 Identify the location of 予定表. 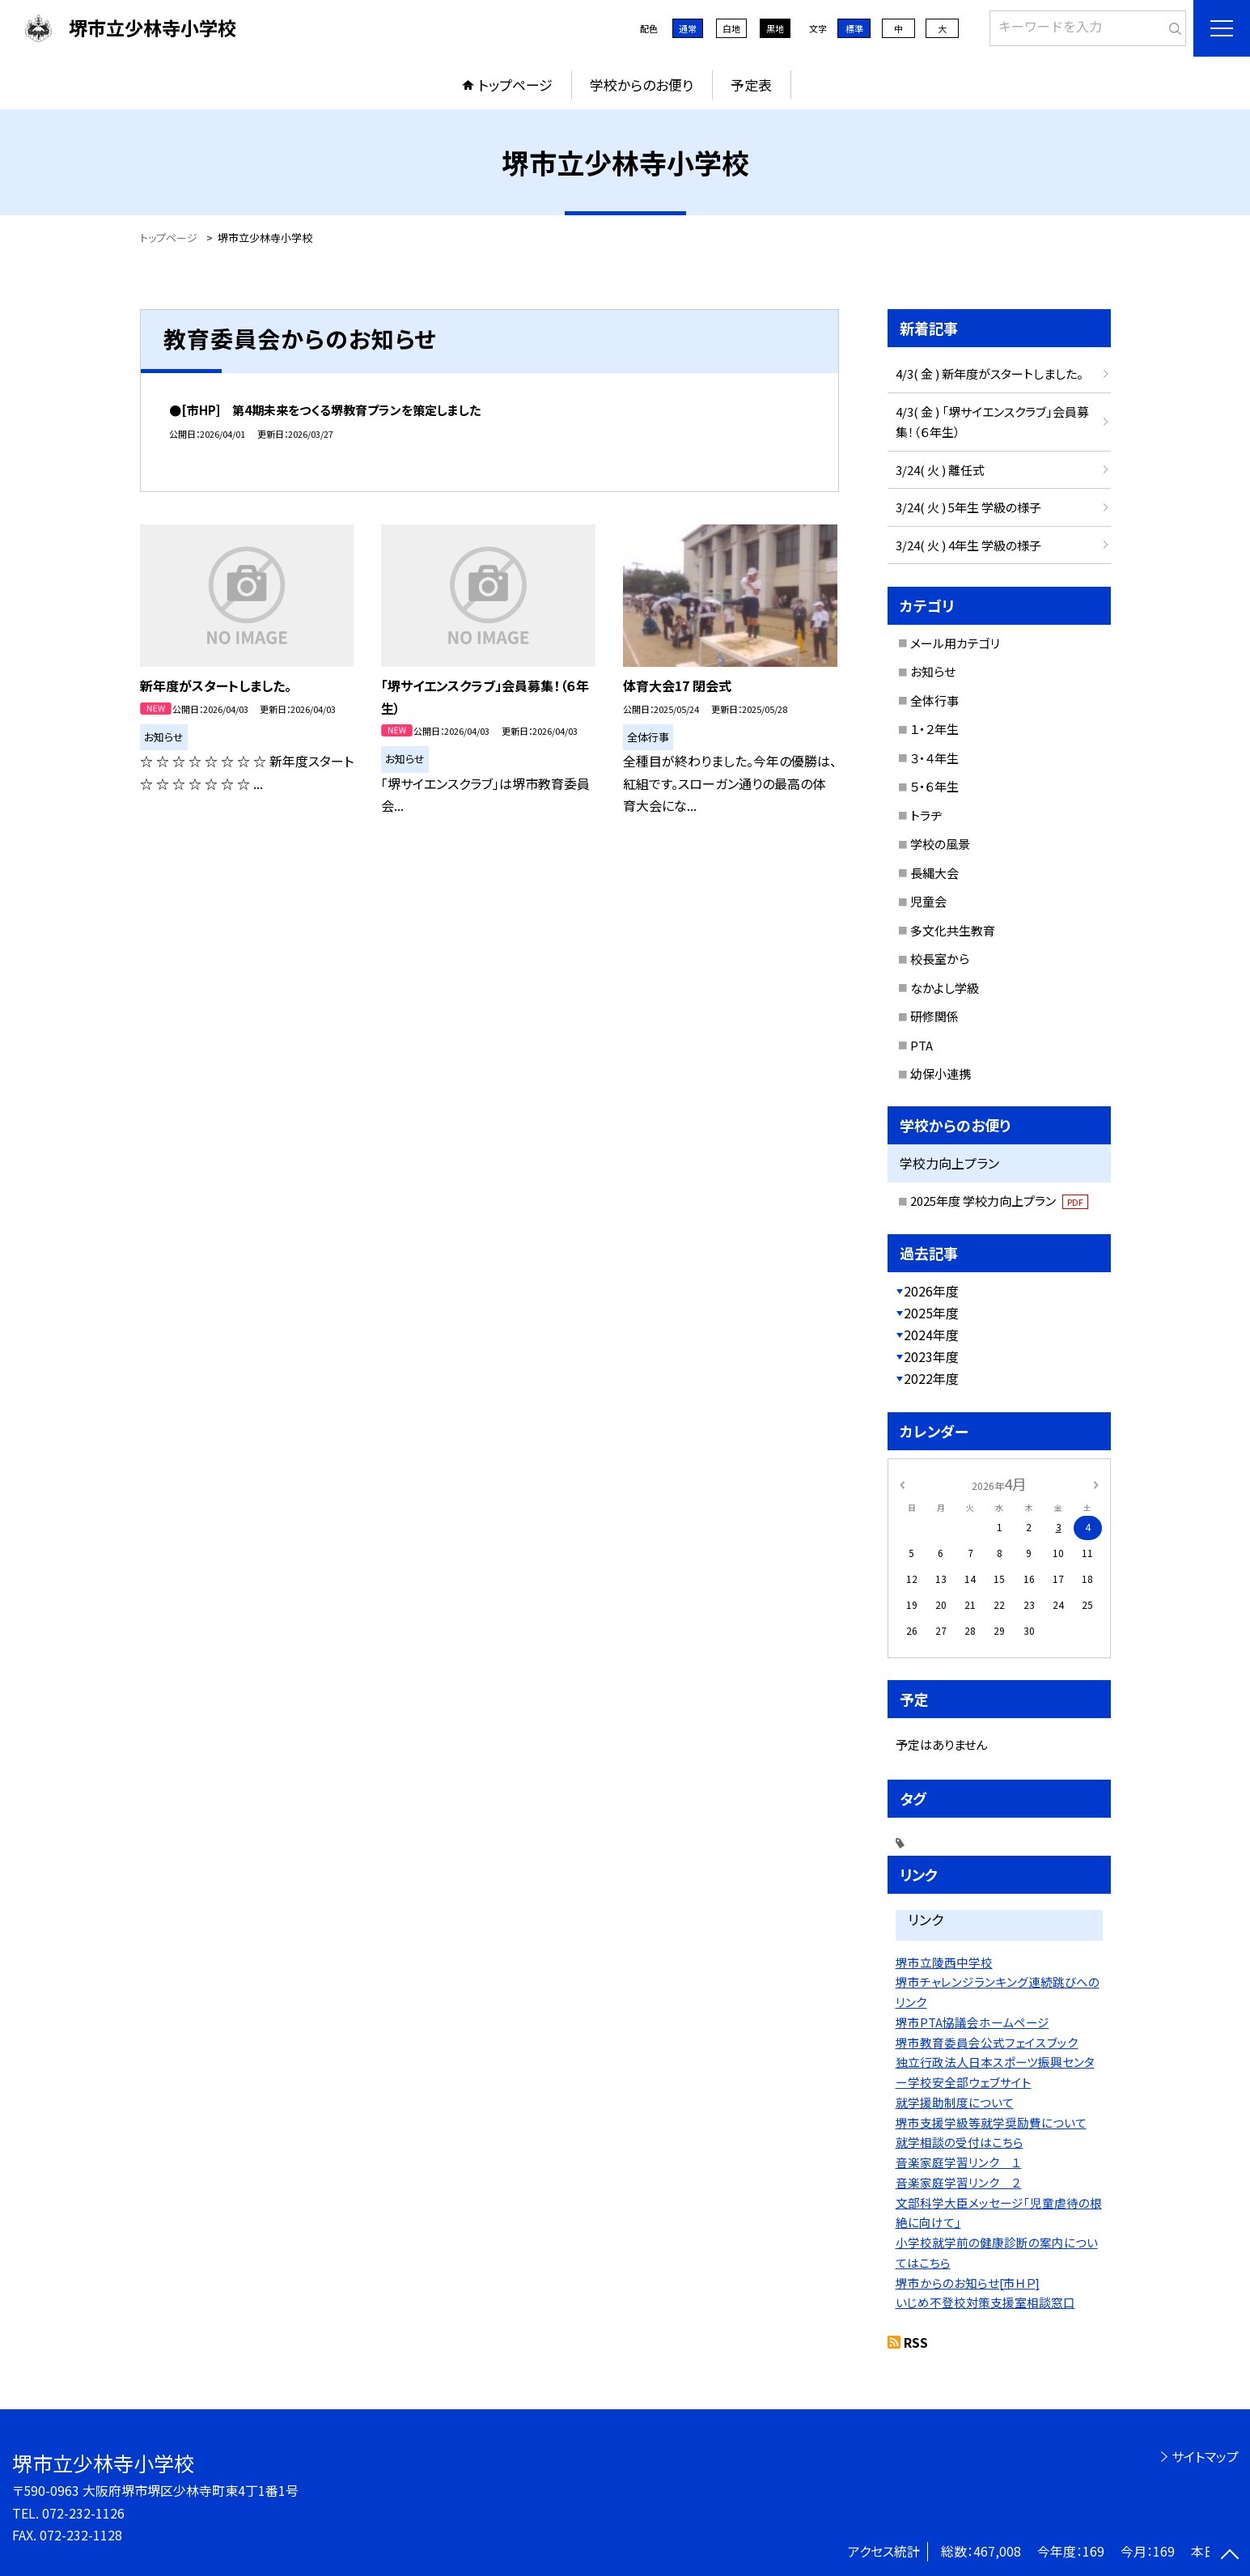
(751, 84).